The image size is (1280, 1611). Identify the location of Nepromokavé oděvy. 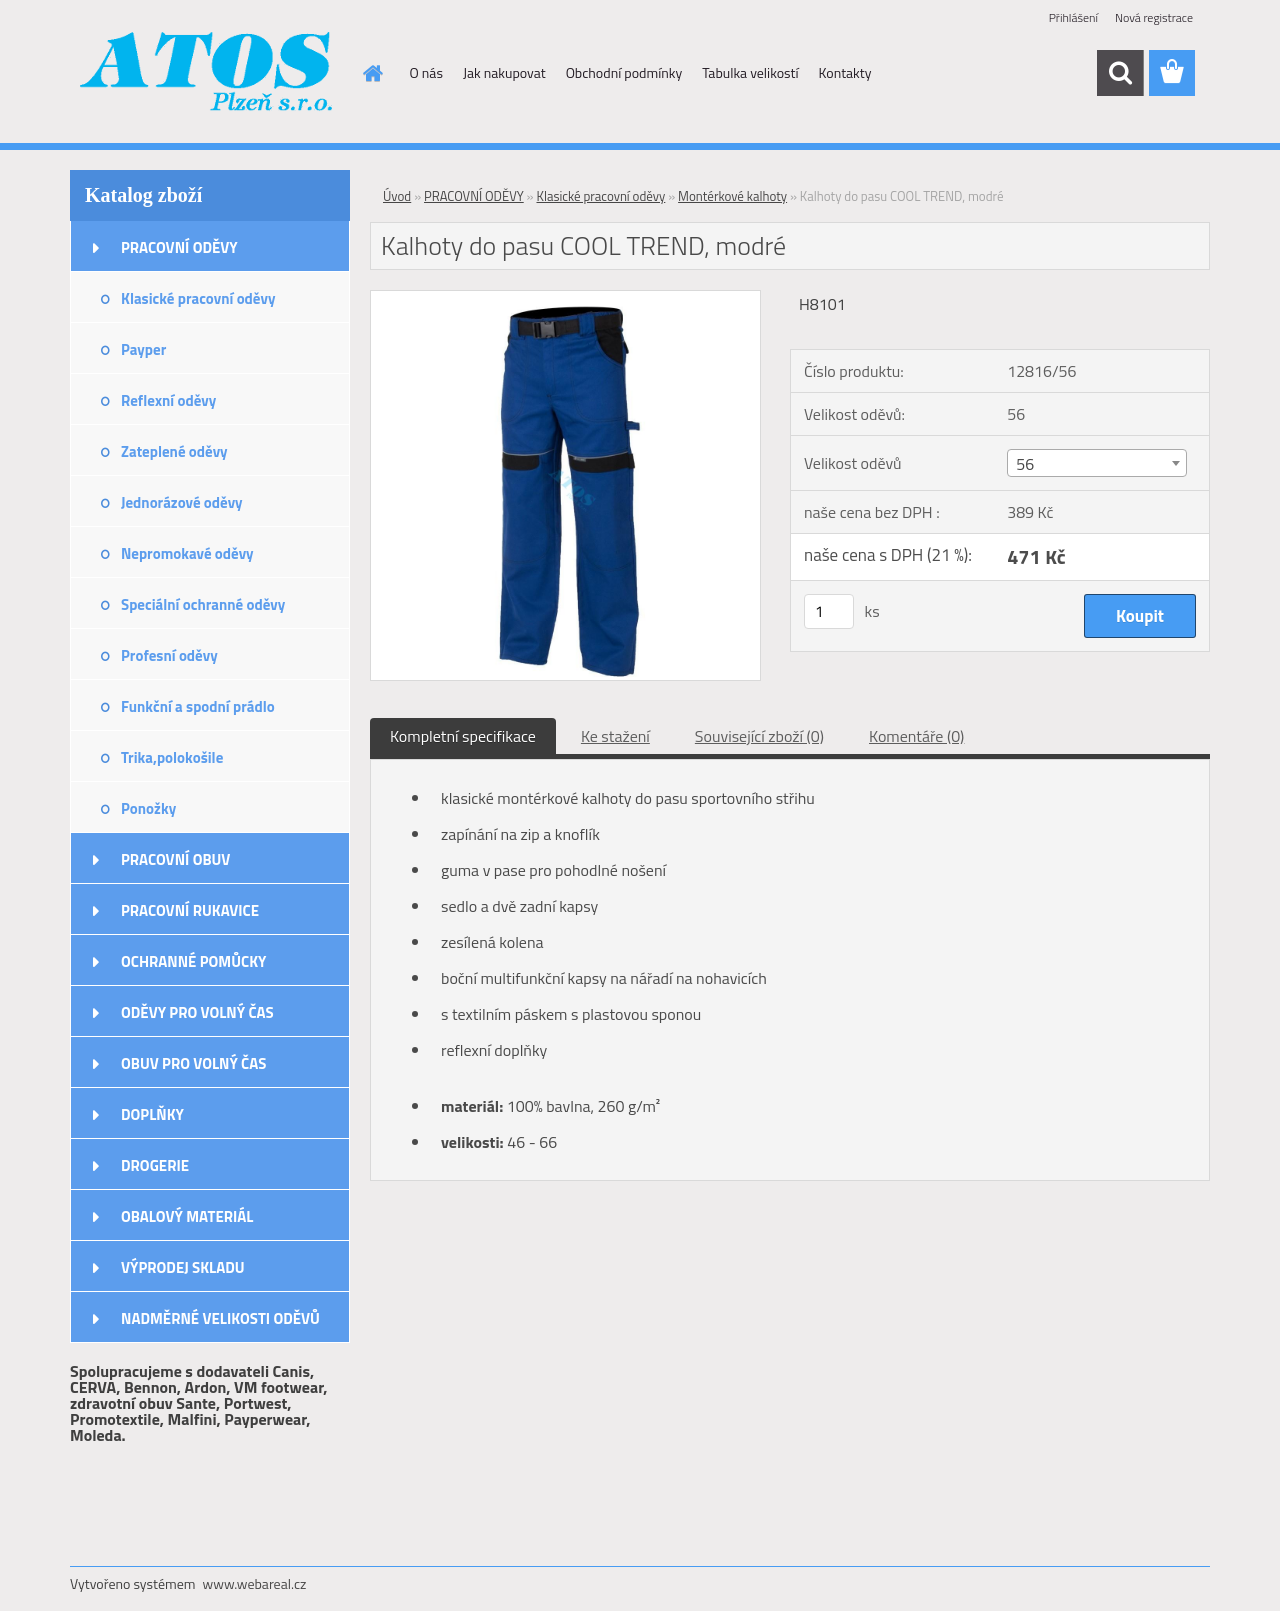
(187, 553).